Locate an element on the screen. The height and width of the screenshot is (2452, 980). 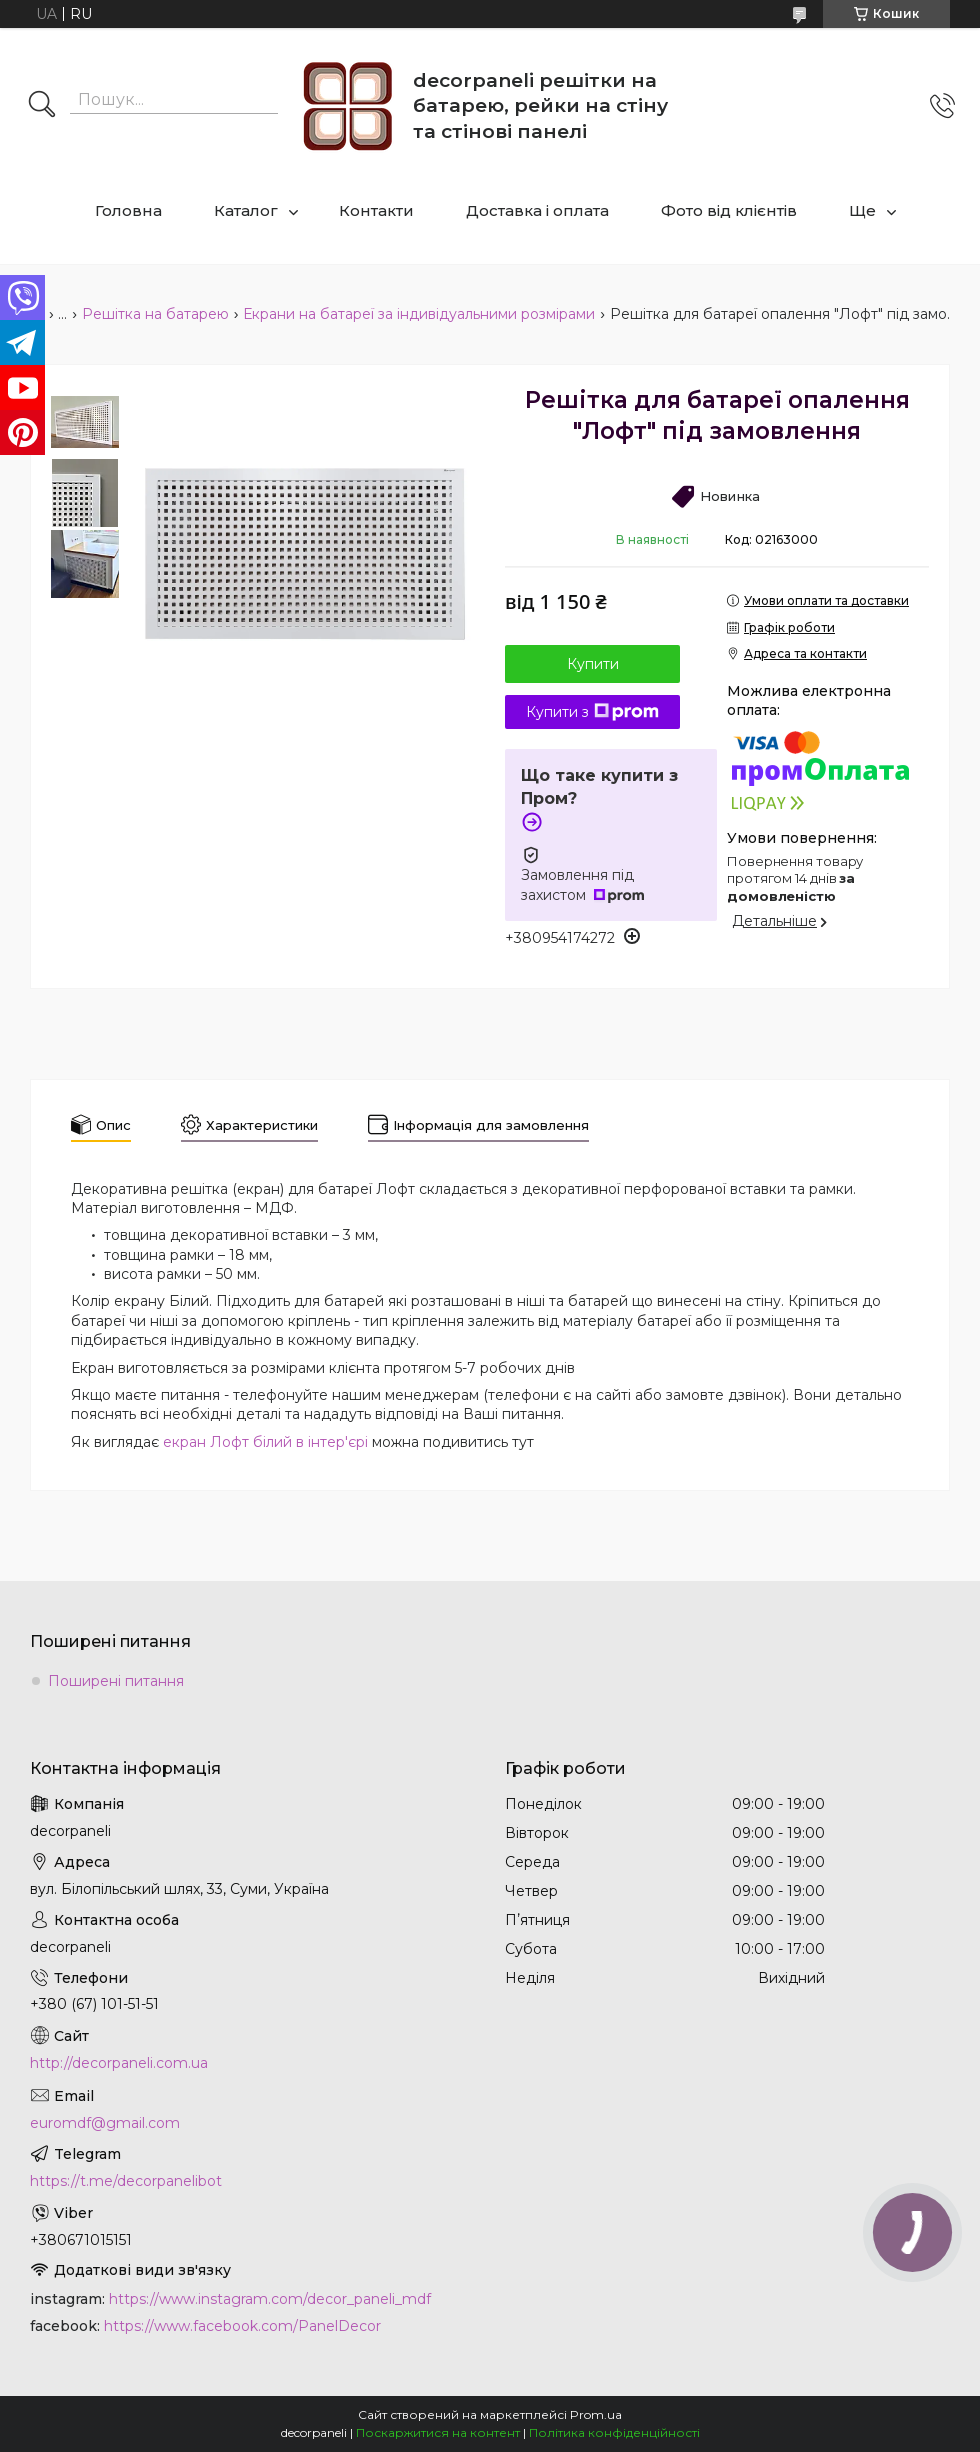
euromdf@gmail.com is located at coordinates (105, 2123).